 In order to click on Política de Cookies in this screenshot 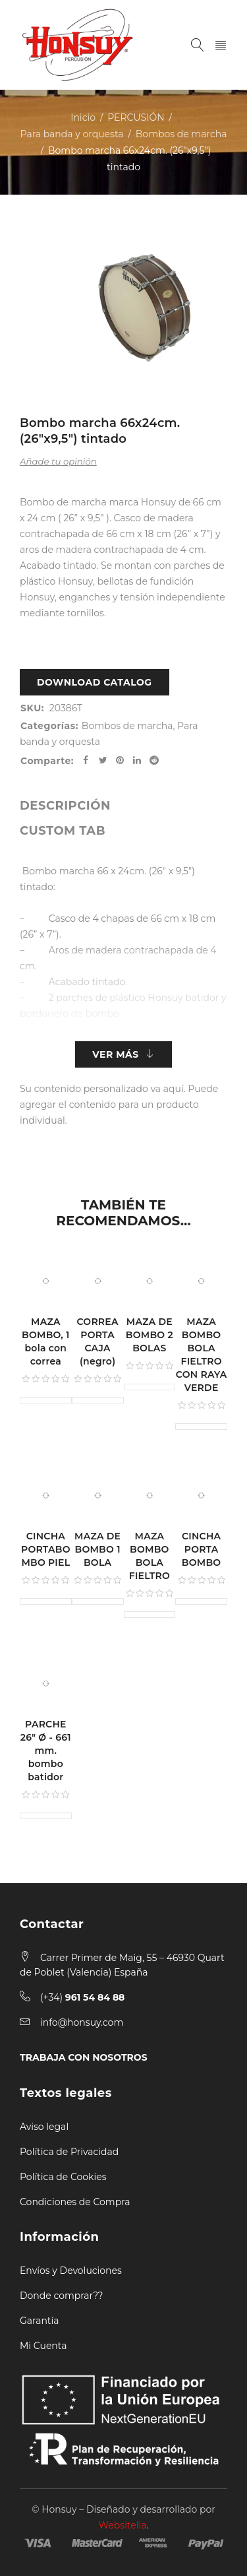, I will do `click(63, 2177)`.